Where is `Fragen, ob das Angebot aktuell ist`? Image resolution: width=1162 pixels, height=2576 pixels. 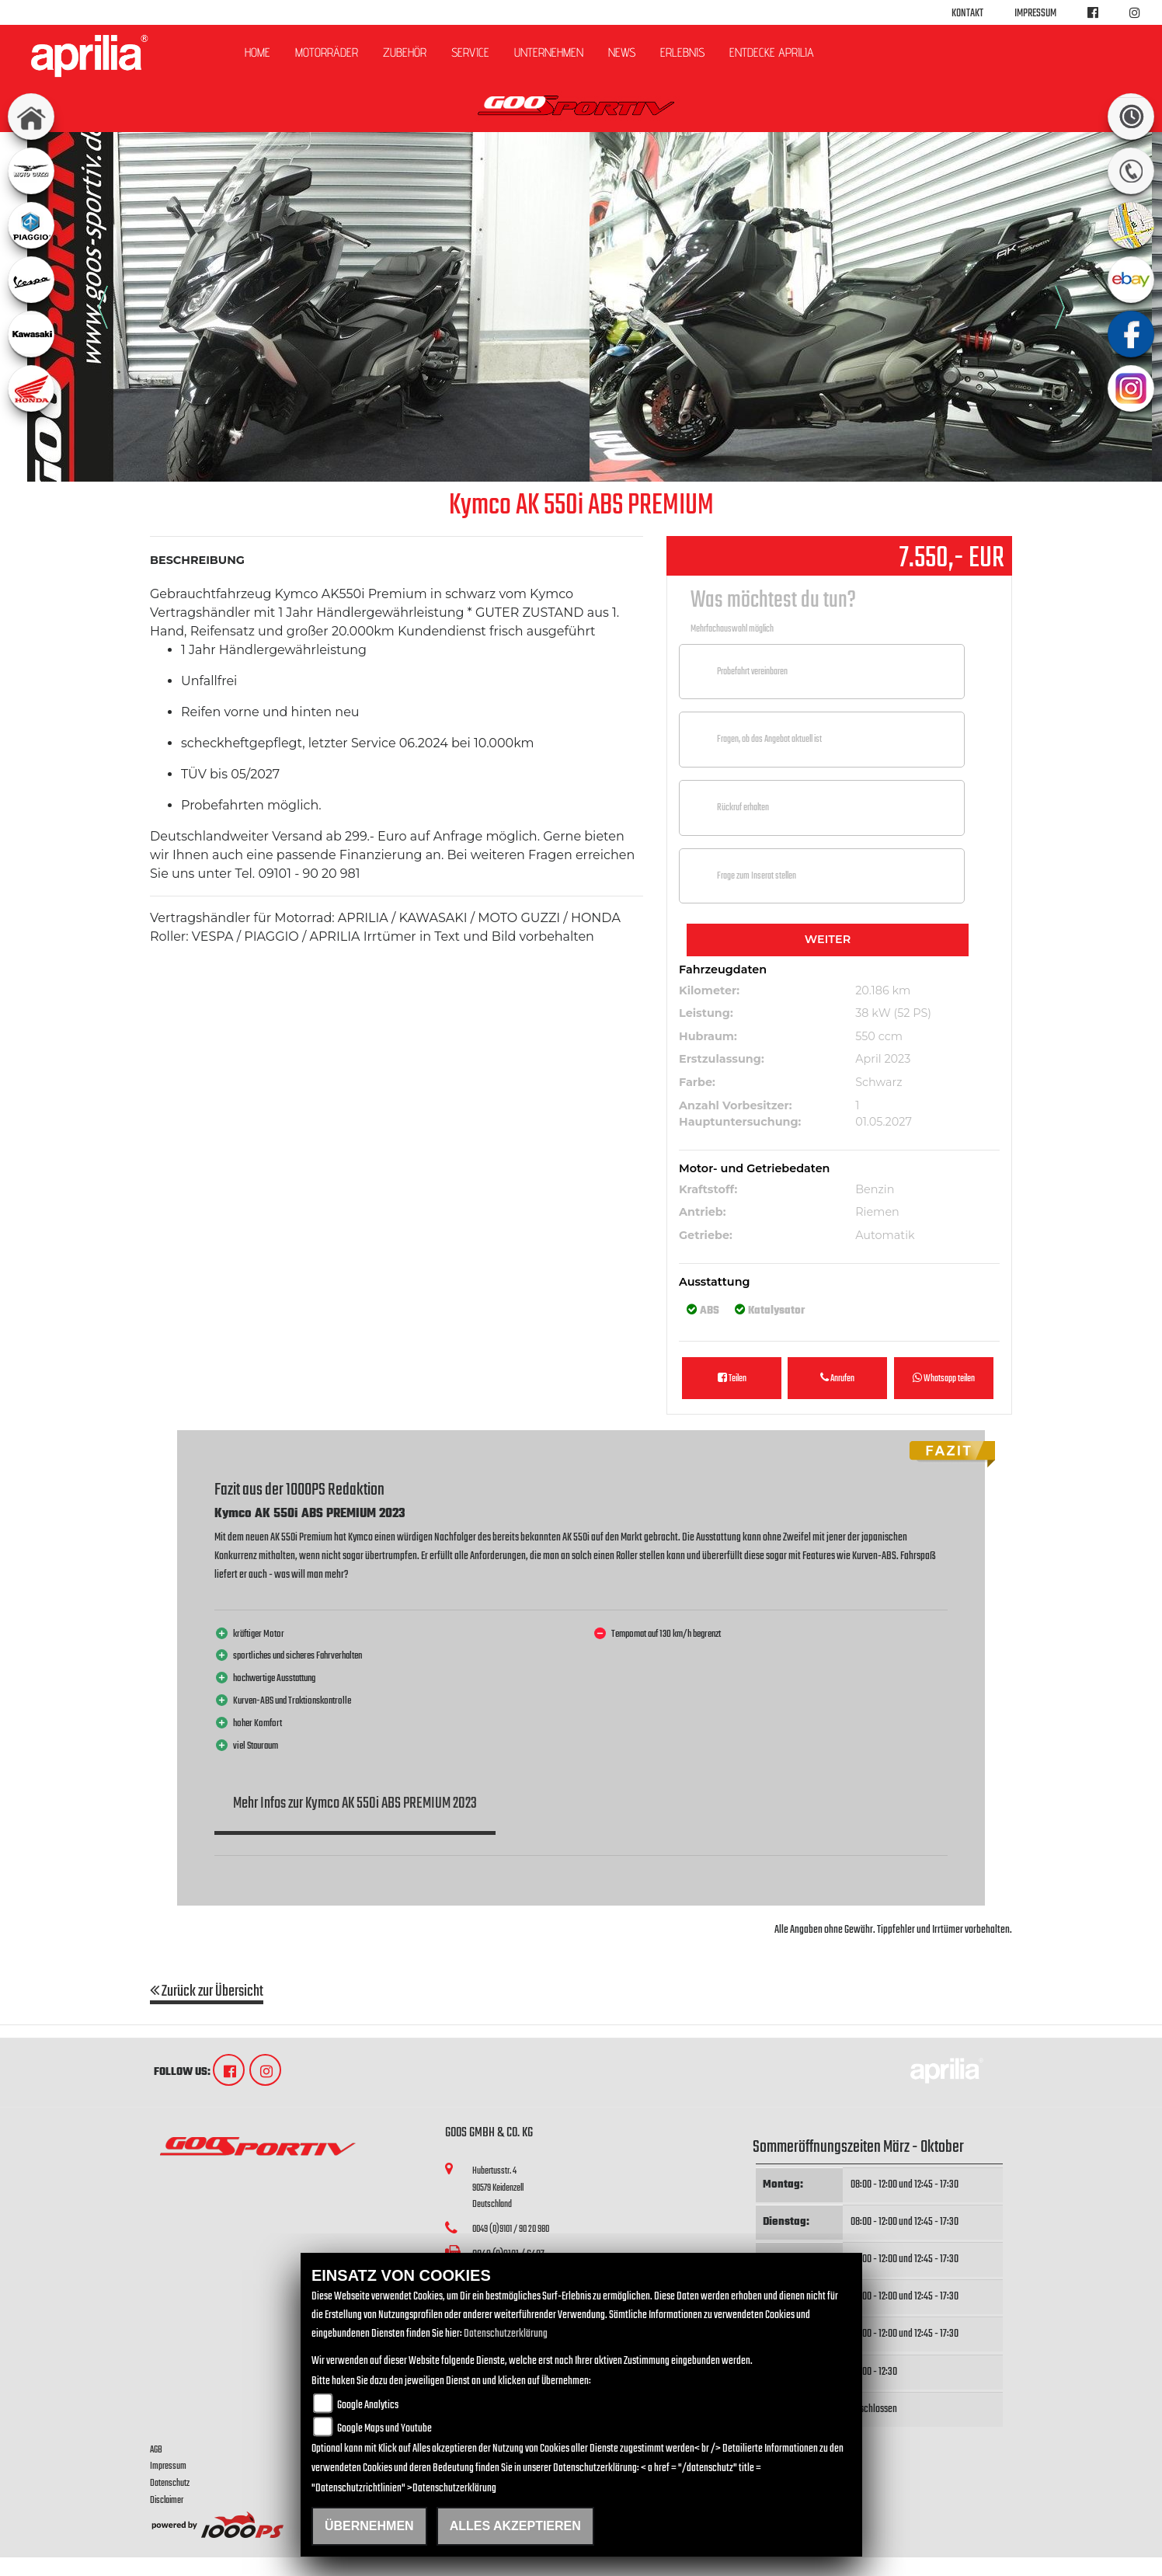
Fragen, ob das Angebot aktuell ist is located at coordinates (769, 739).